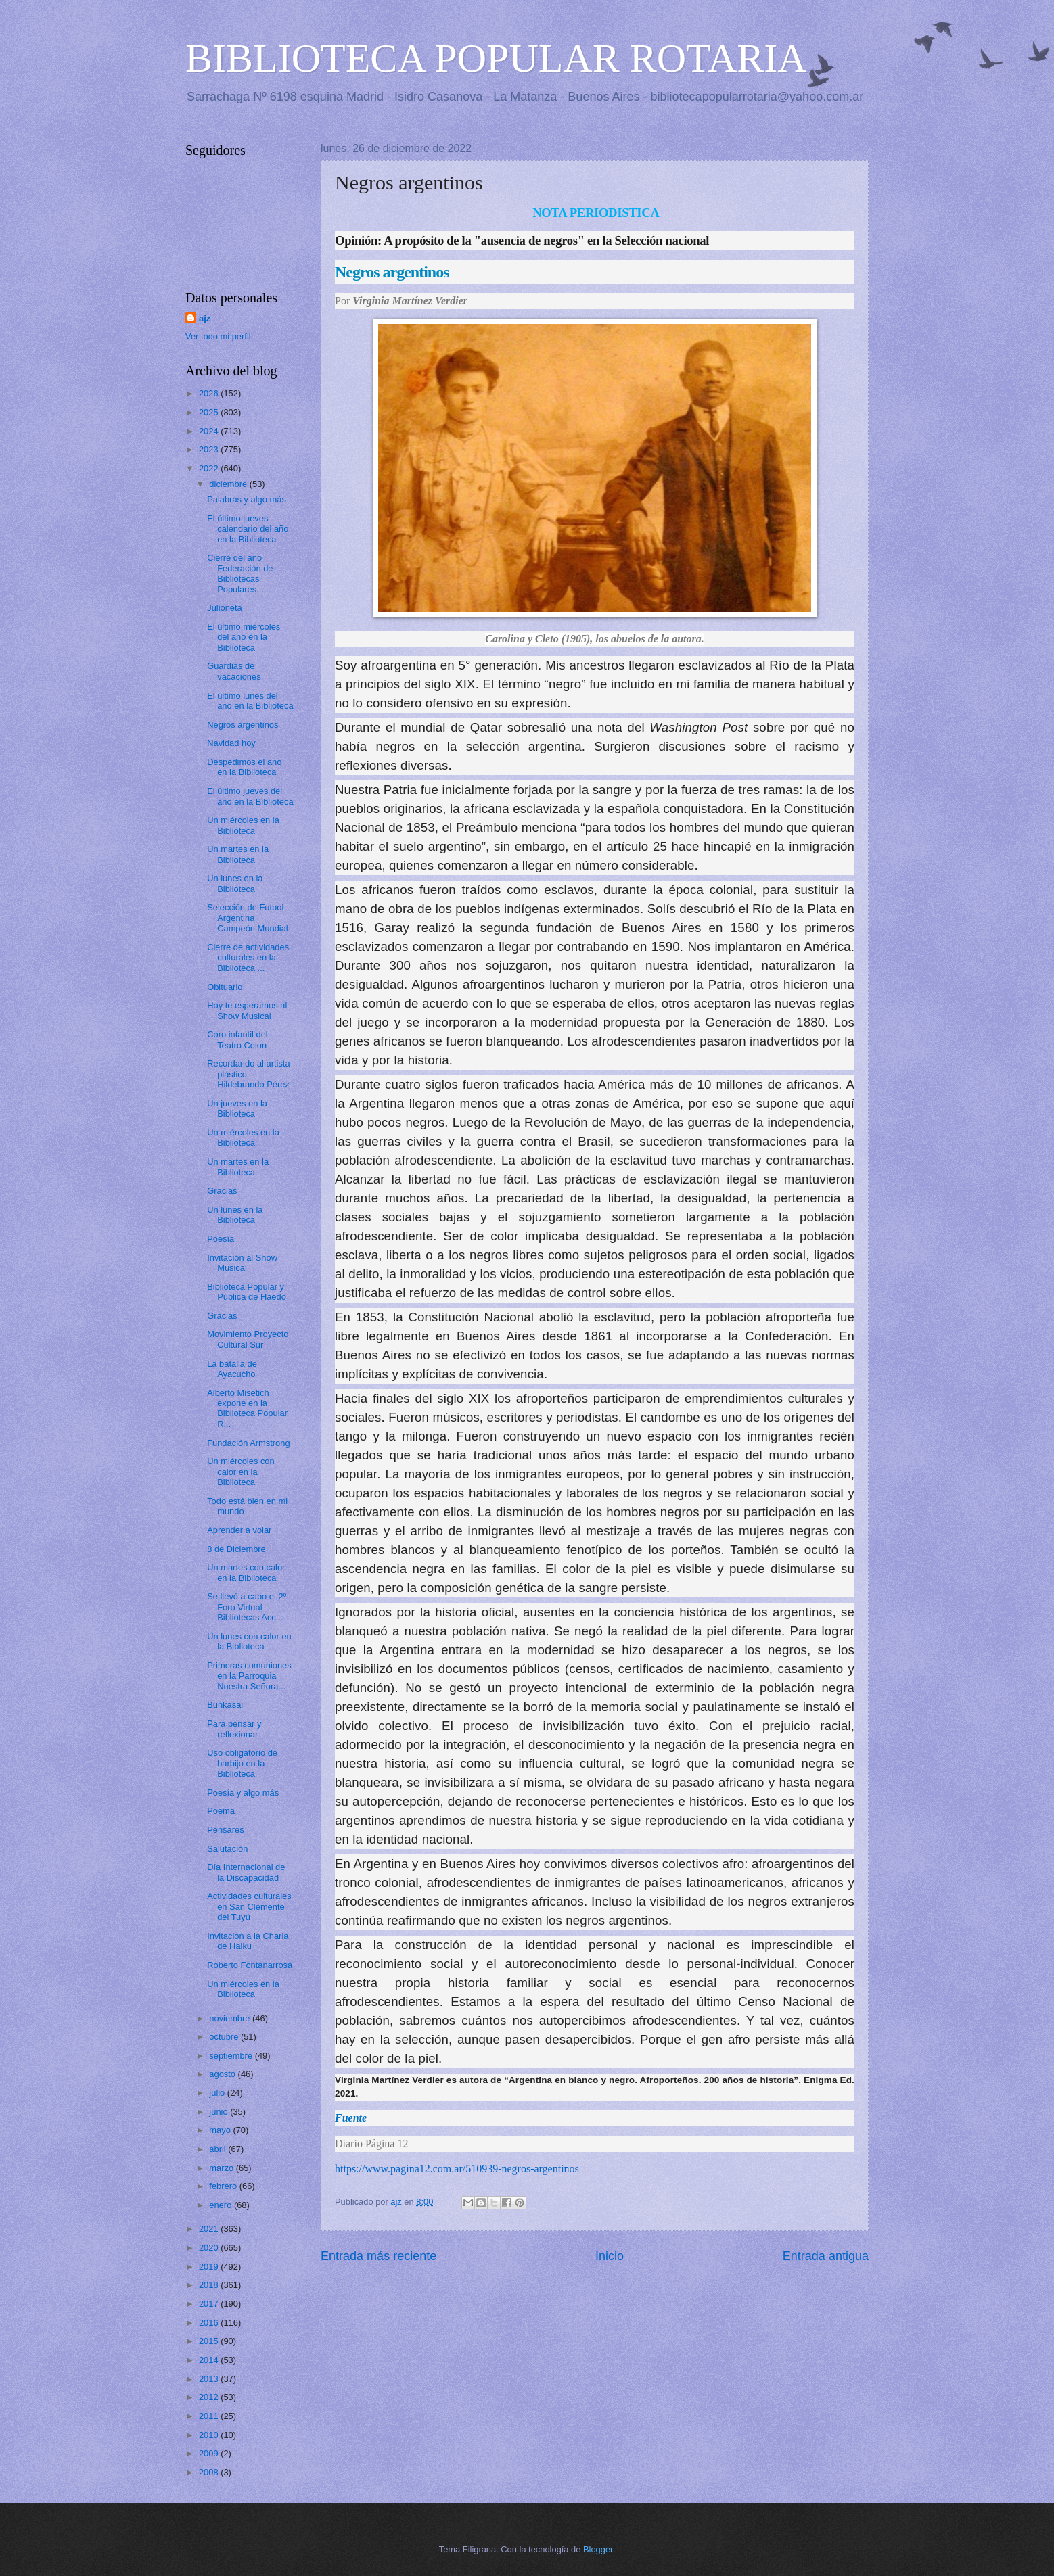 The image size is (1054, 2576). Describe the element at coordinates (225, 1830) in the screenshot. I see `Pensares` at that location.